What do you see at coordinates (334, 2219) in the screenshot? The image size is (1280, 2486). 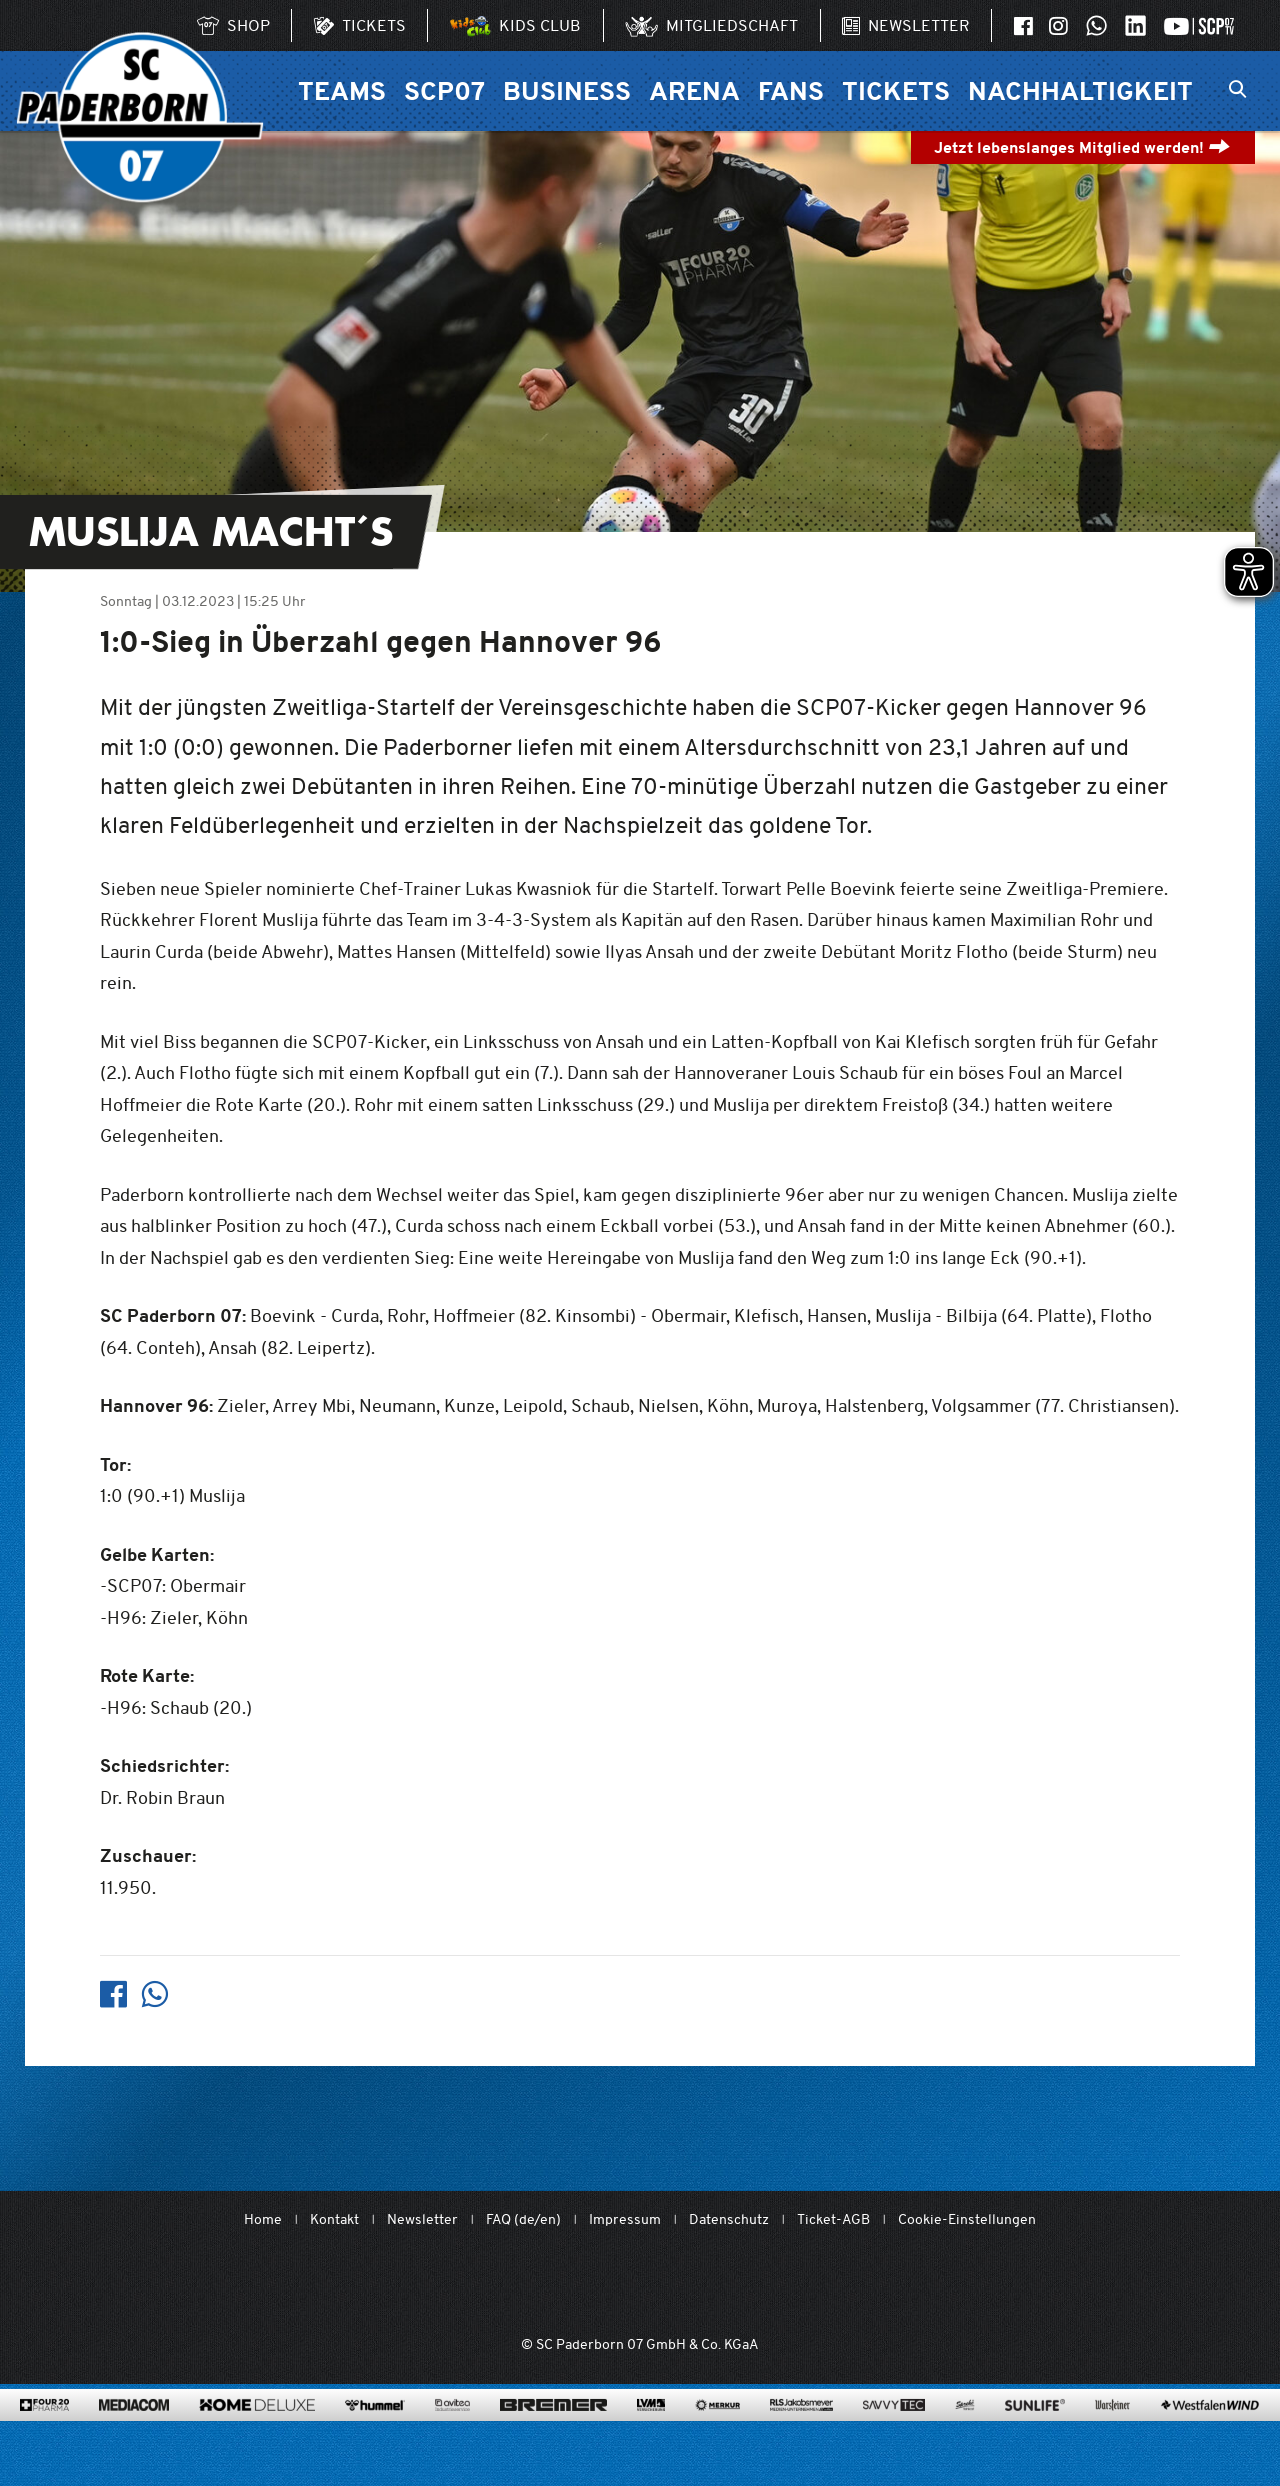 I see `Kontakt` at bounding box center [334, 2219].